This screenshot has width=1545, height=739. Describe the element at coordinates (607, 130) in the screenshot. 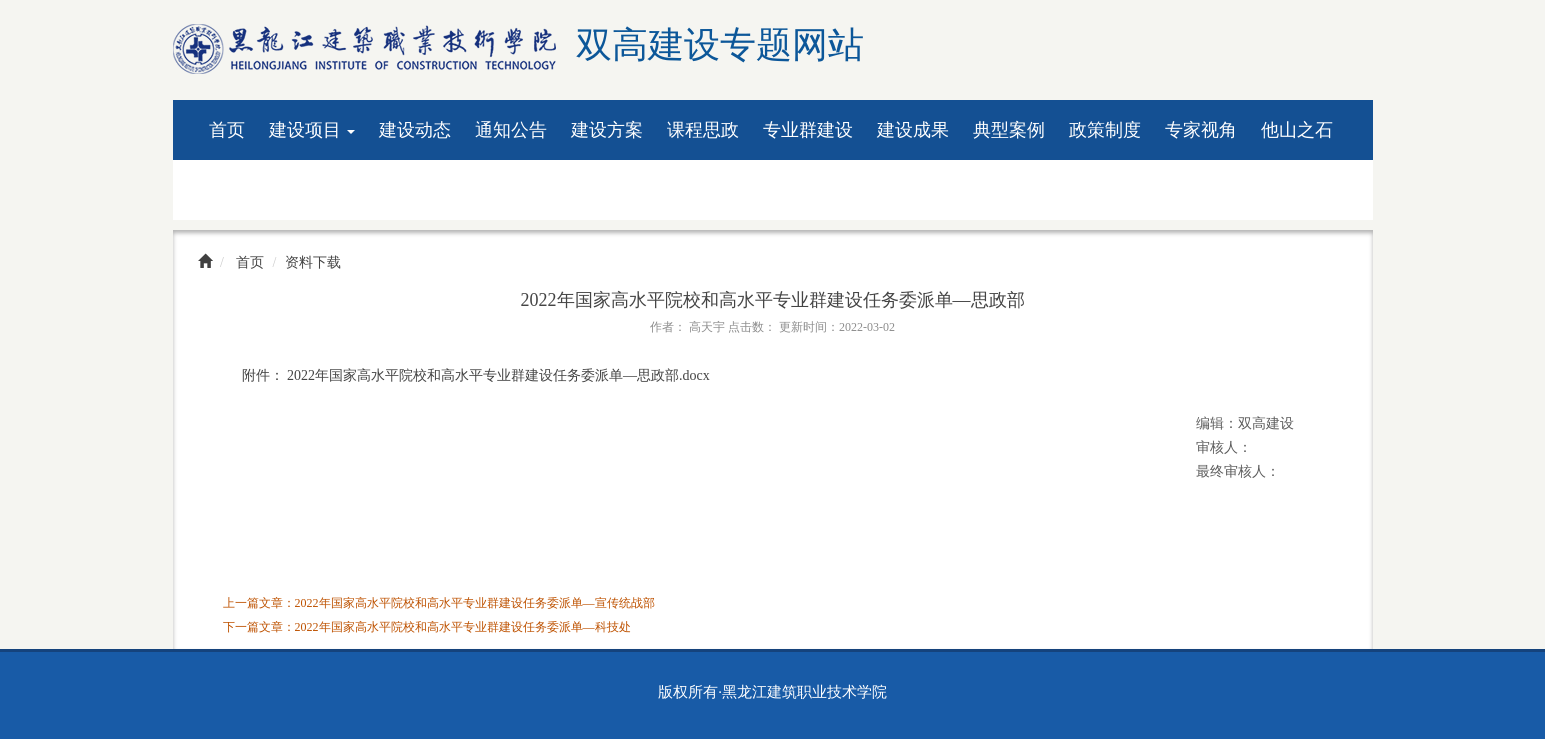

I see `建设方案` at that location.